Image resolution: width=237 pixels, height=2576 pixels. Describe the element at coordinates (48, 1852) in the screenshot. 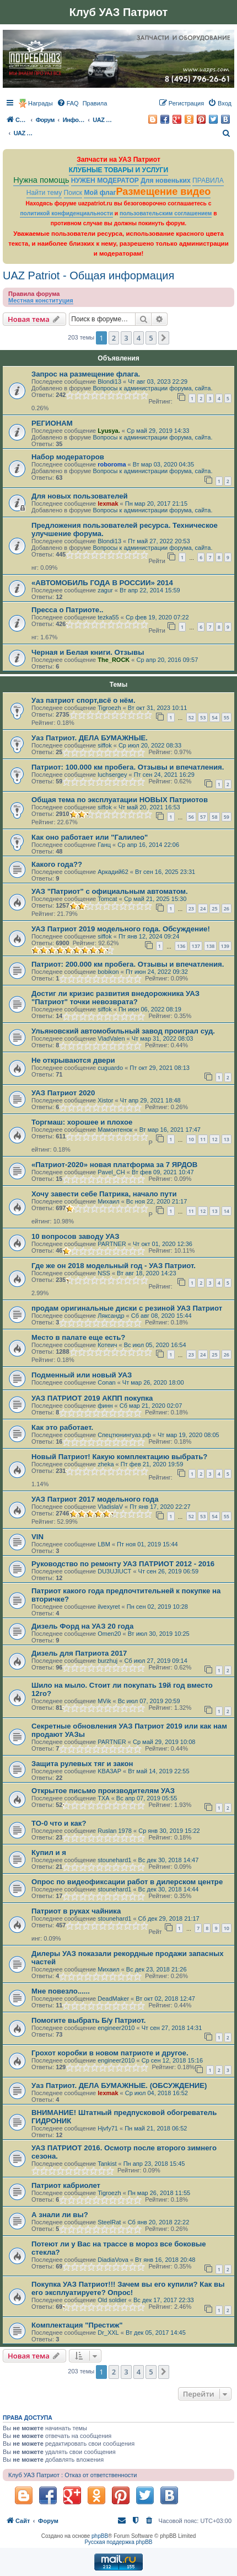

I see `Купил и я` at that location.